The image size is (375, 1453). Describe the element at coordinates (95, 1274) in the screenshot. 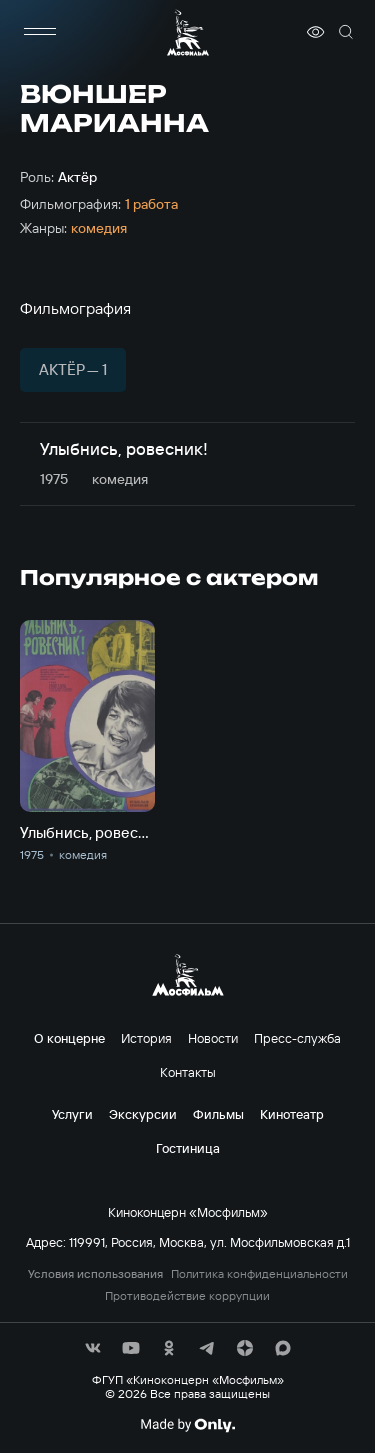

I see `Условия использования` at that location.